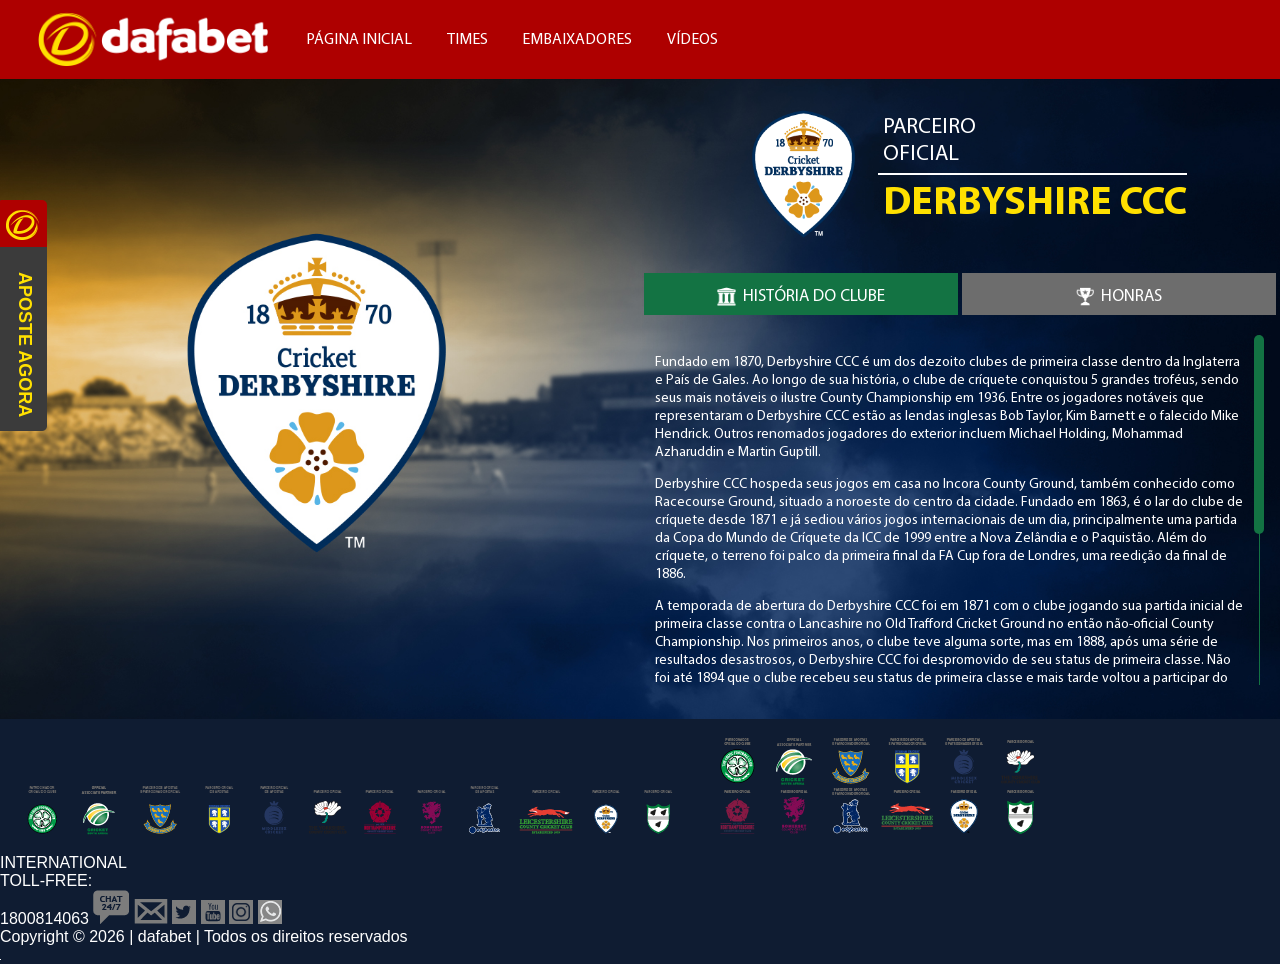 The image size is (1280, 964). Describe the element at coordinates (692, 40) in the screenshot. I see `Vídeos` at that location.